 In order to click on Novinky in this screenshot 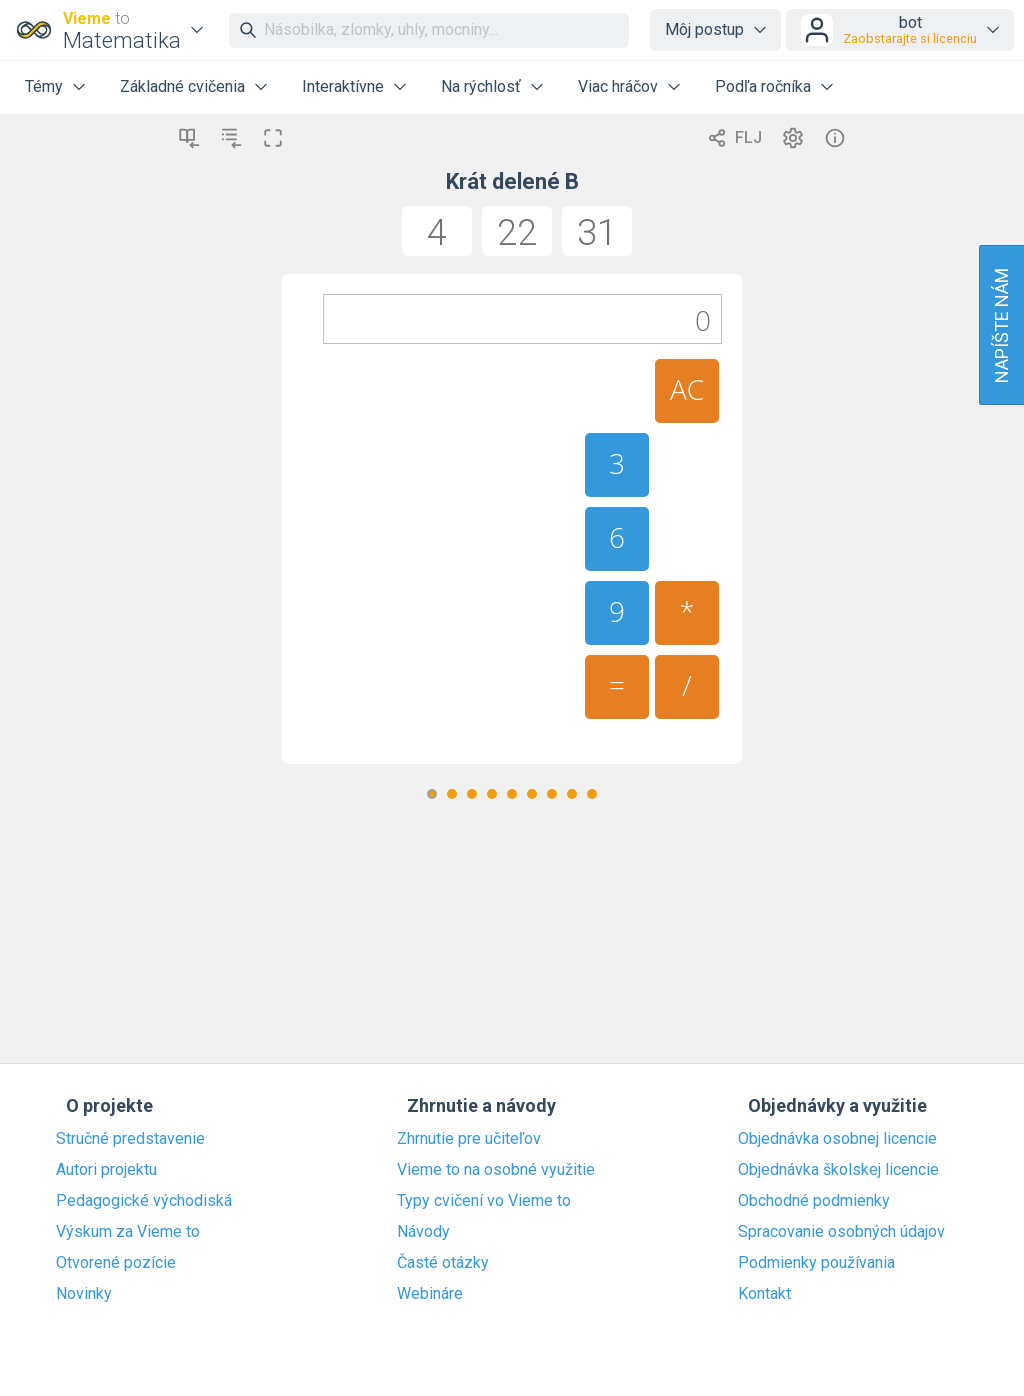, I will do `click(84, 1294)`.